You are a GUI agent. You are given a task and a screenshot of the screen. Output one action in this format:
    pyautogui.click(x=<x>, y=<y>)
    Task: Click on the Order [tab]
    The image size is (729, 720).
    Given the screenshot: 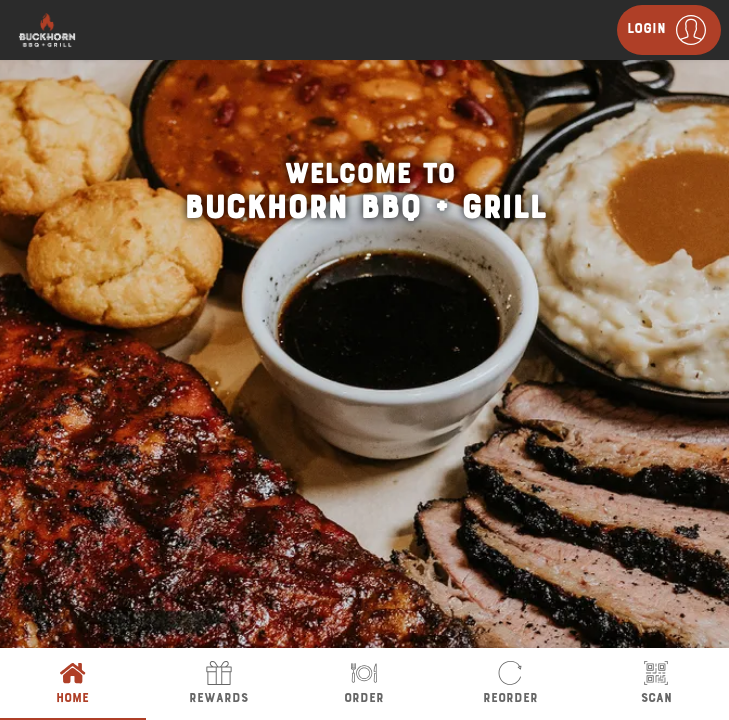 What is the action you would take?
    pyautogui.click(x=365, y=684)
    